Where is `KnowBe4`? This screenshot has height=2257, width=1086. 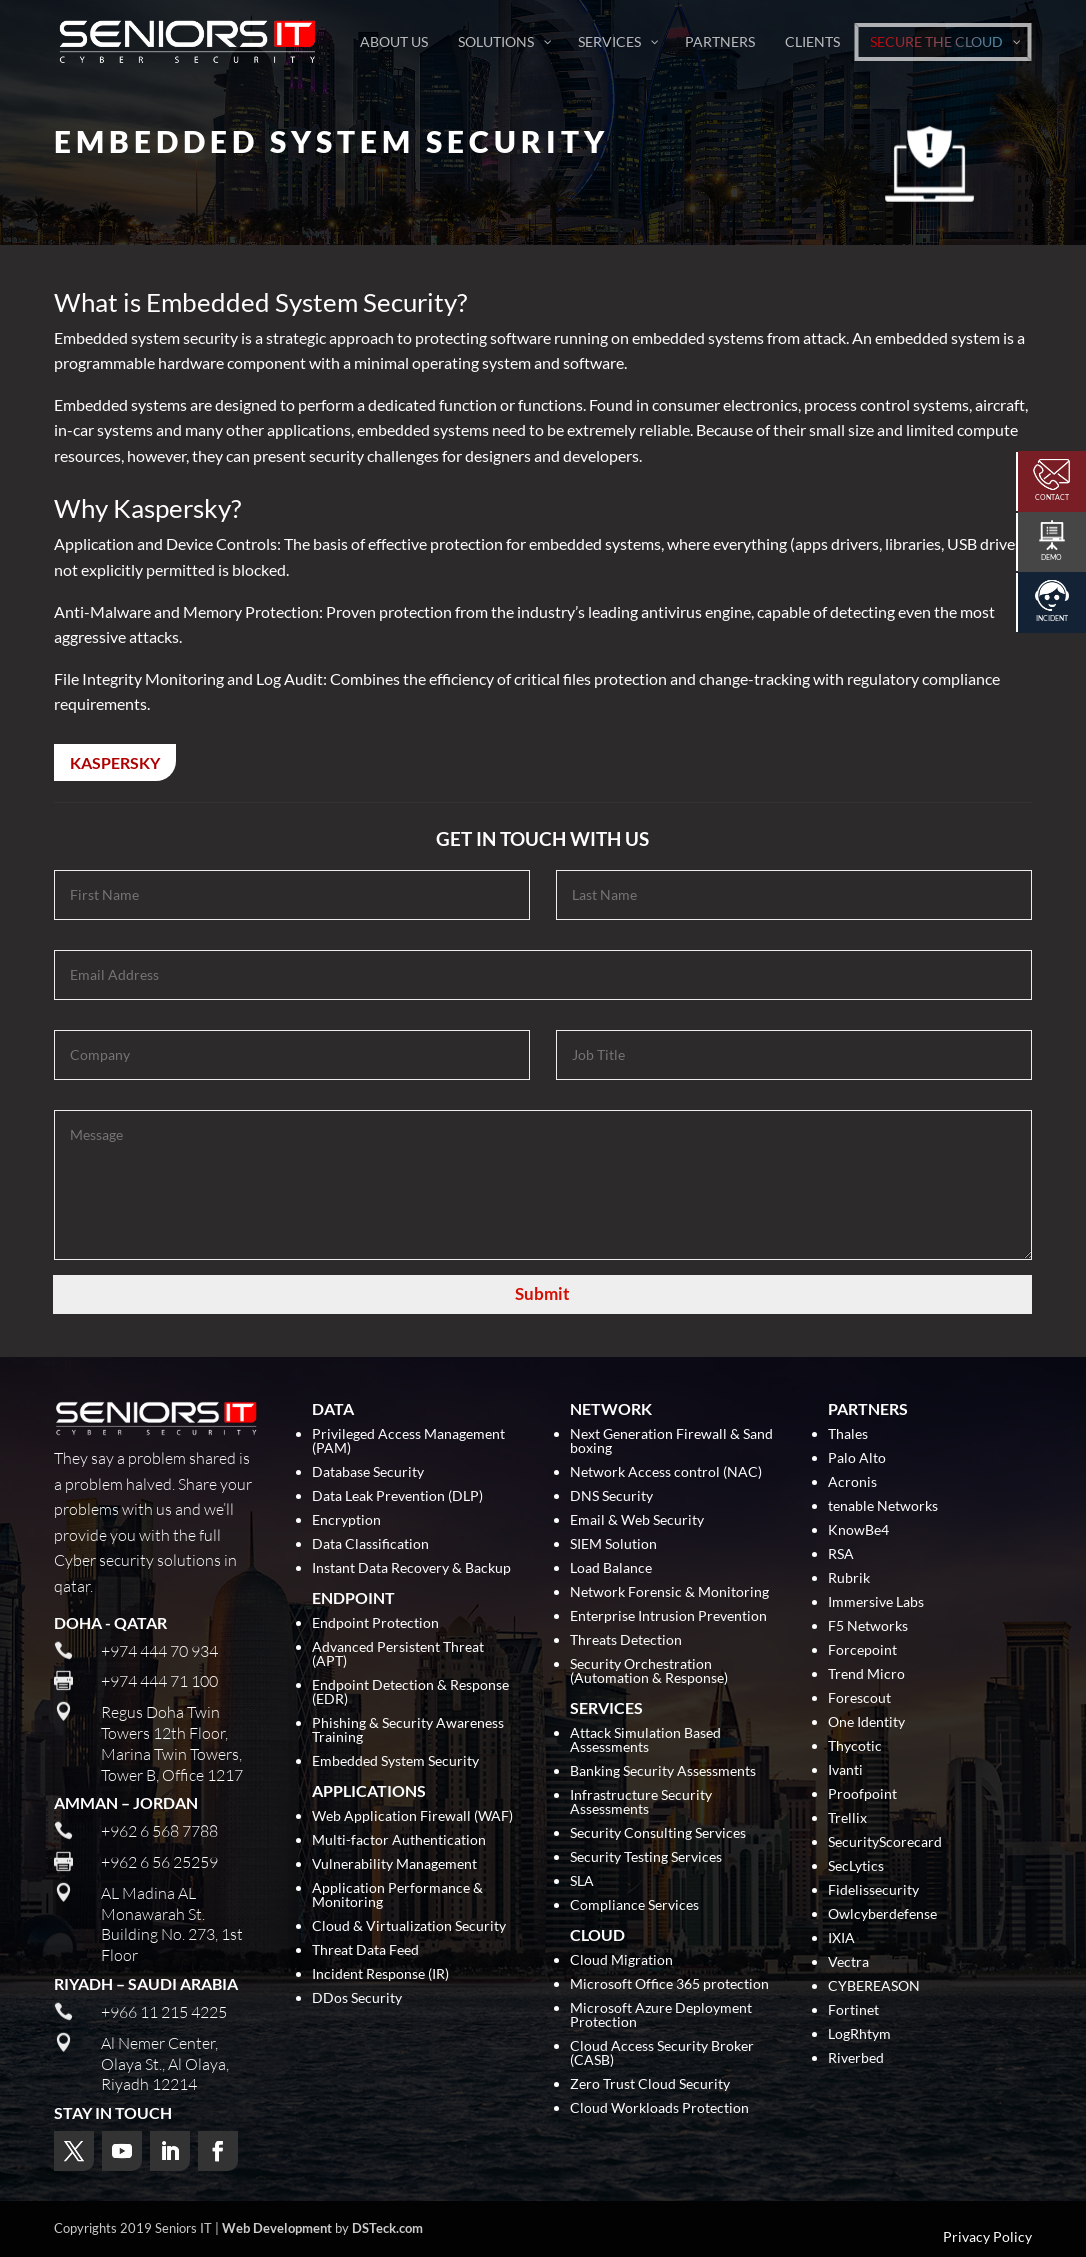
KnowBe4 is located at coordinates (858, 1530).